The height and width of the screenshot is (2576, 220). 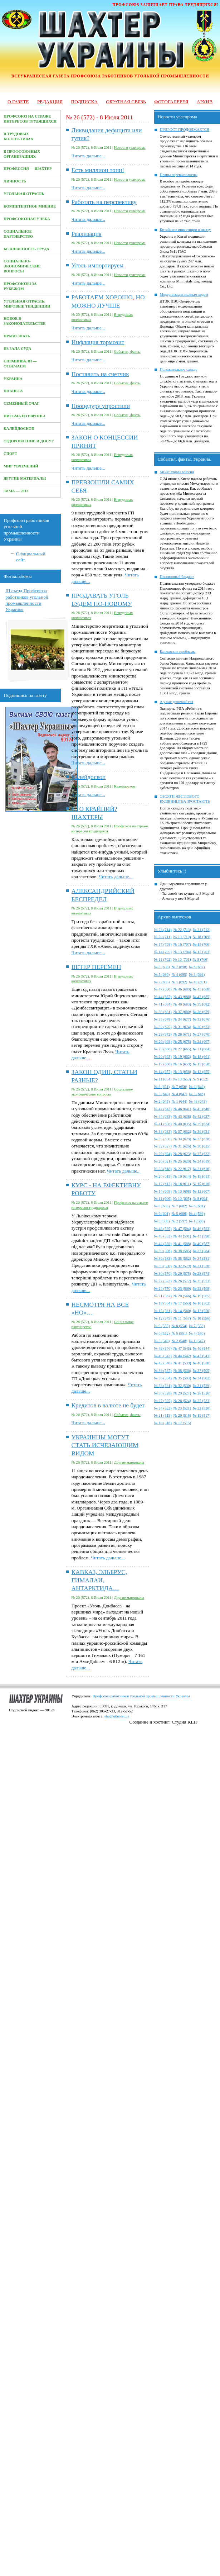 I want to click on № 32 (627), so click(x=163, y=1146).